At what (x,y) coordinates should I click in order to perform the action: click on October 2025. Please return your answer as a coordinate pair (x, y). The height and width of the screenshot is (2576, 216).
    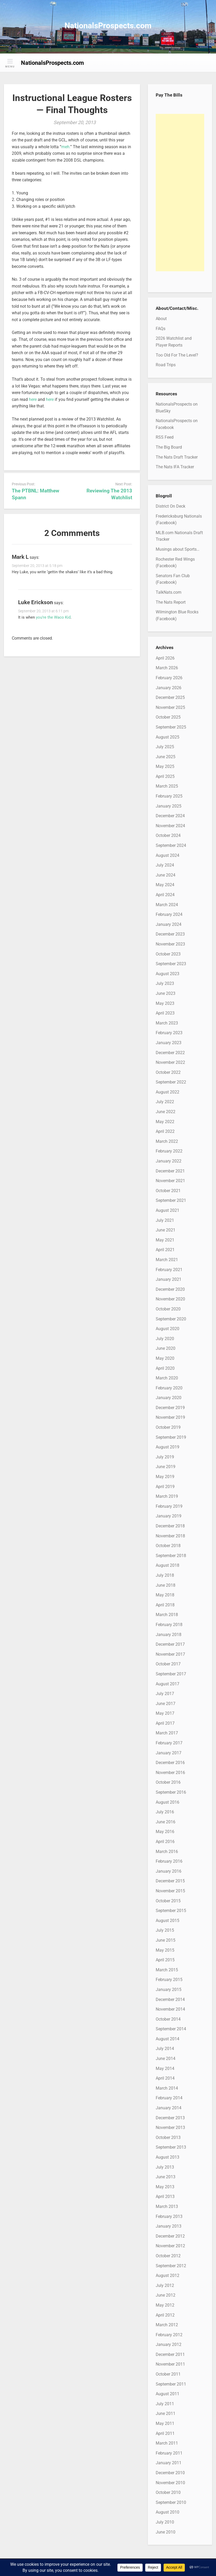
    Looking at the image, I should click on (168, 717).